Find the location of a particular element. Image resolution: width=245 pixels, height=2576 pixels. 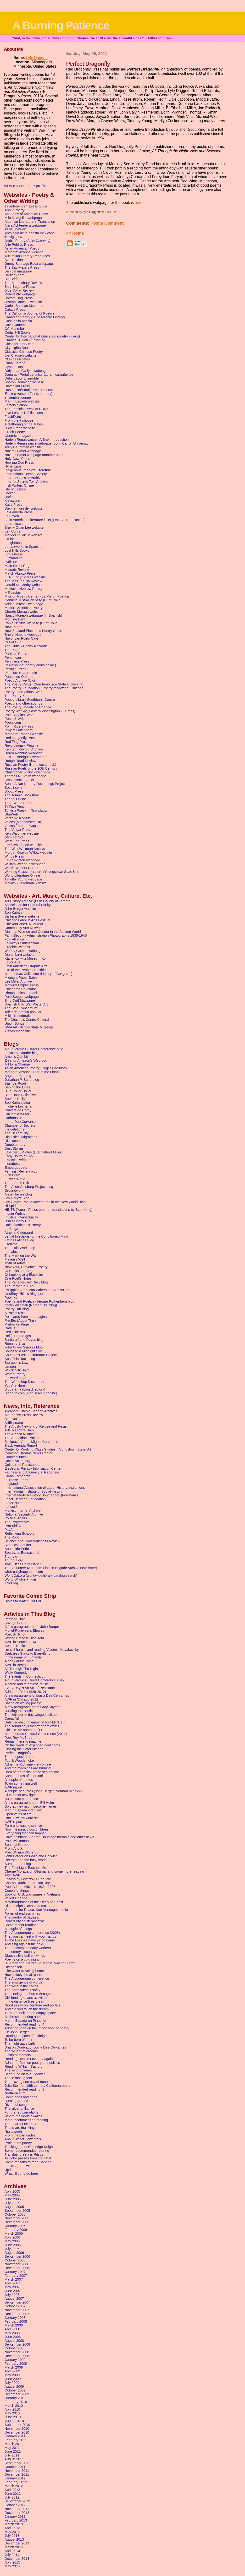

Philippine American Writers and Artists, Inc. is located at coordinates (38, 1290).